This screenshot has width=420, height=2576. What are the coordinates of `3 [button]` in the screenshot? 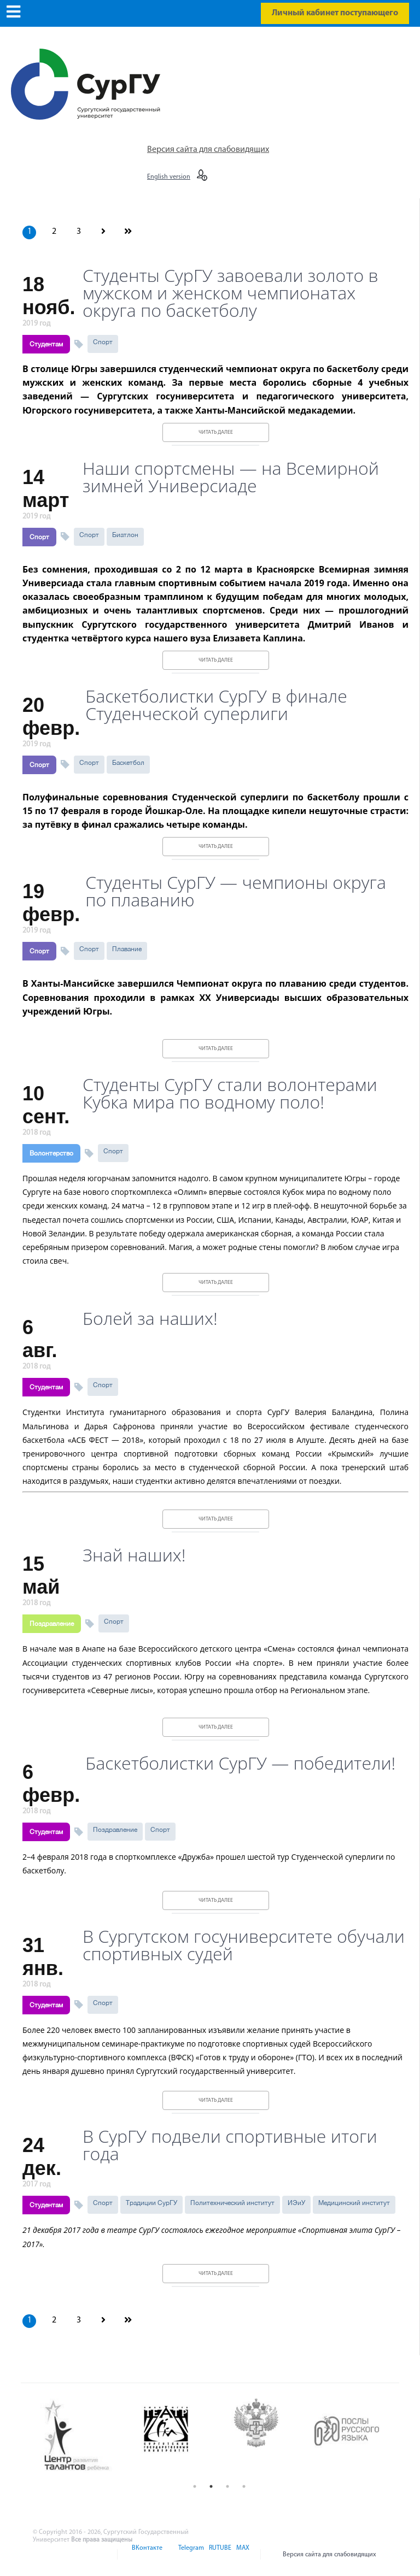 It's located at (227, 2486).